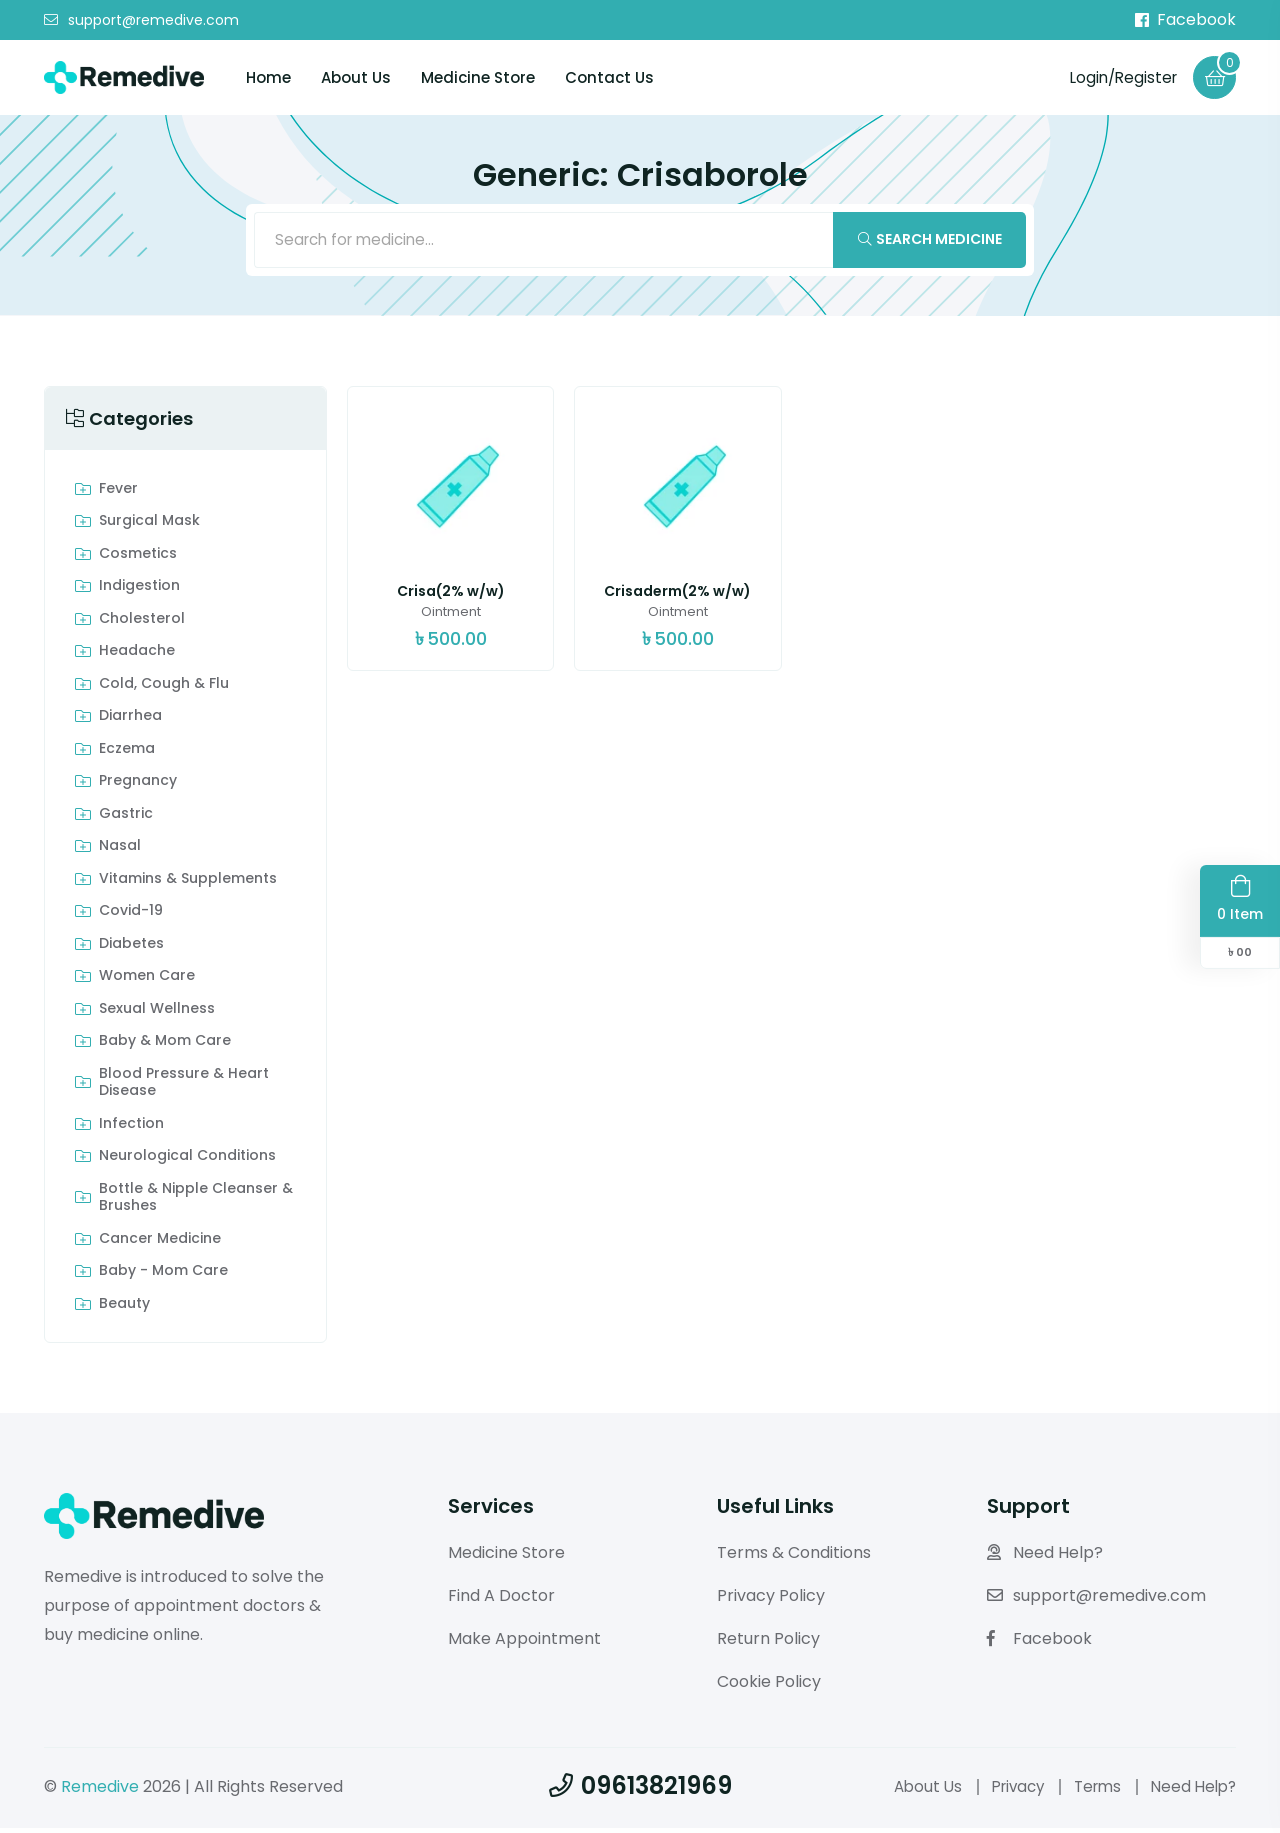  What do you see at coordinates (149, 526) in the screenshot?
I see `Surgical Mask` at bounding box center [149, 526].